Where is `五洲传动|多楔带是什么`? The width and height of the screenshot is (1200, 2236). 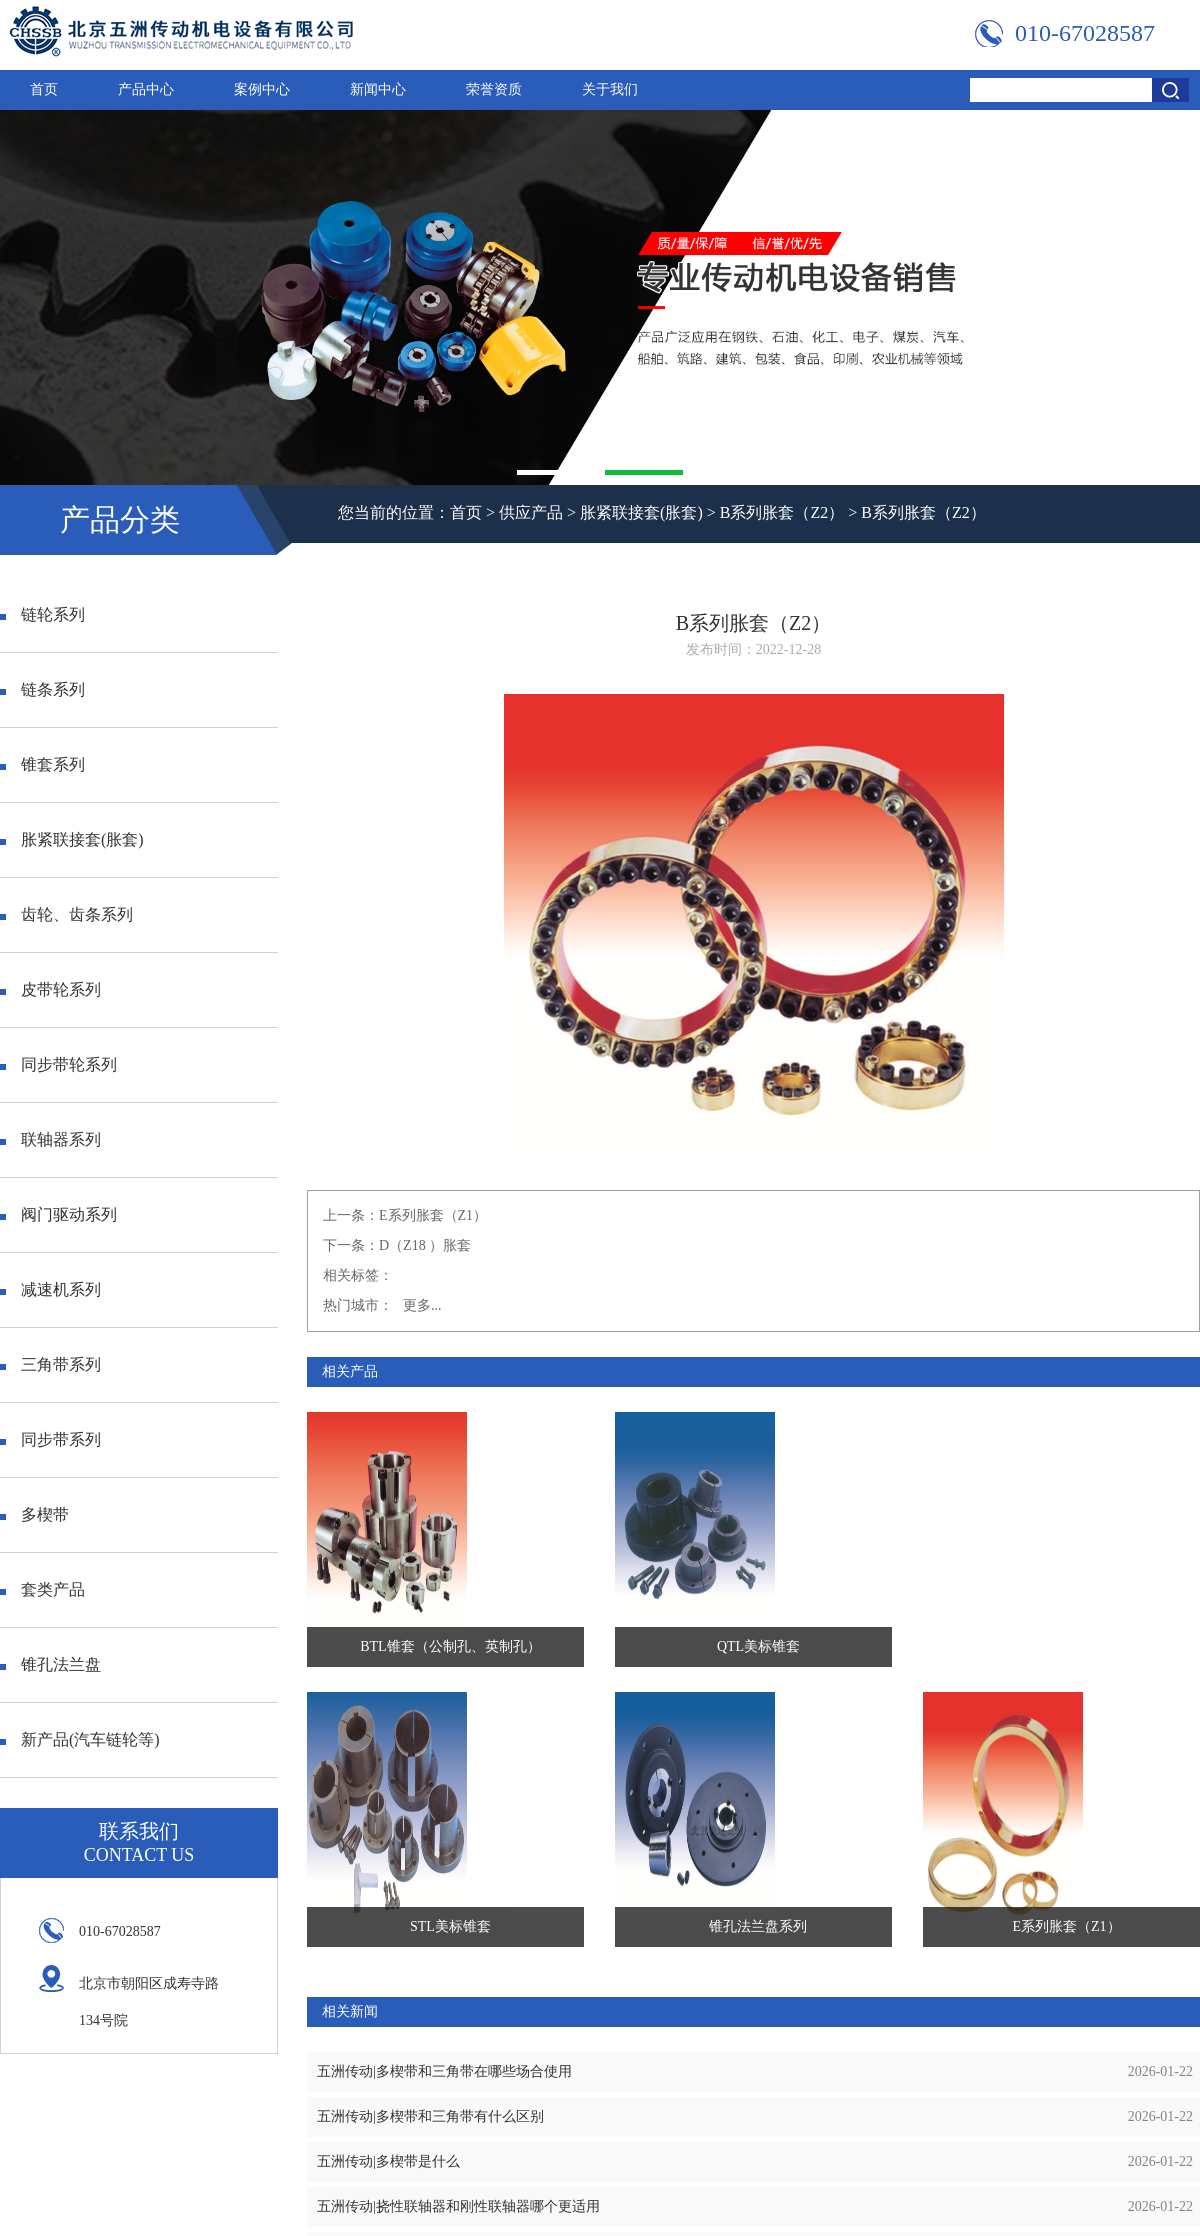 五洲传动|多楔带是什么 is located at coordinates (388, 2161).